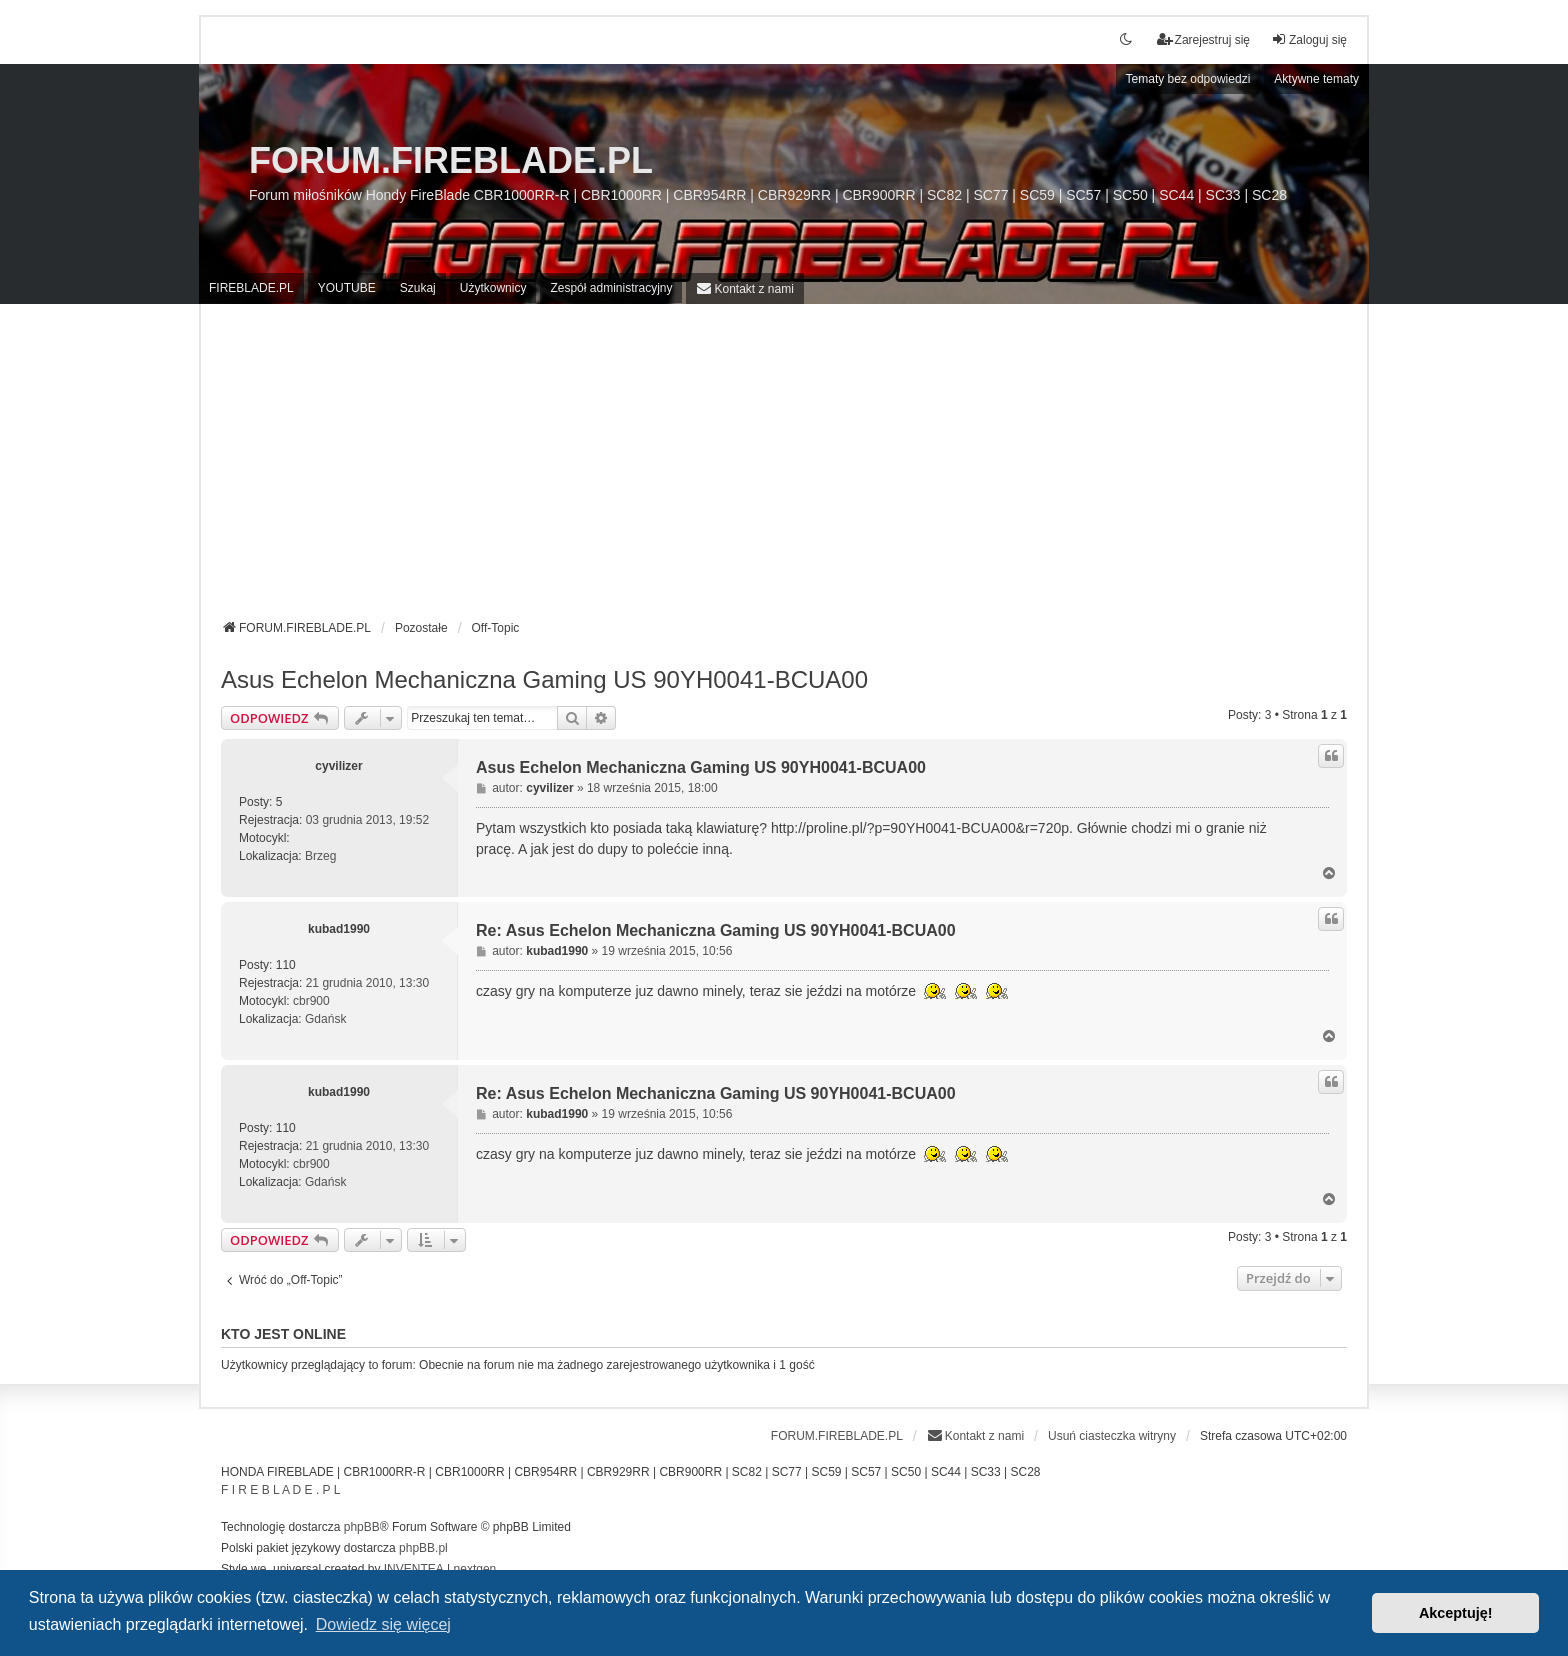 Image resolution: width=1568 pixels, height=1656 pixels. I want to click on Zespół administracyjny [menuitem], so click(611, 288).